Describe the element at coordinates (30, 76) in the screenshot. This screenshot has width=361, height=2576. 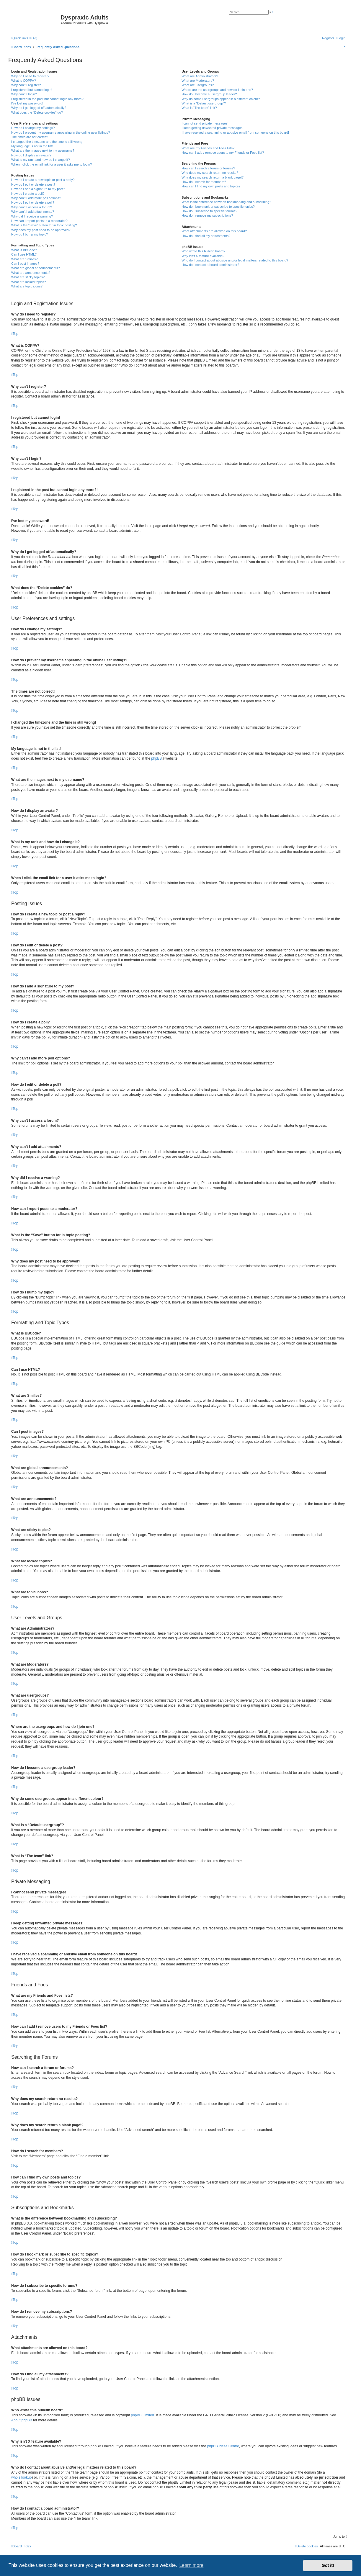
I see `Why do I need to register?` at that location.